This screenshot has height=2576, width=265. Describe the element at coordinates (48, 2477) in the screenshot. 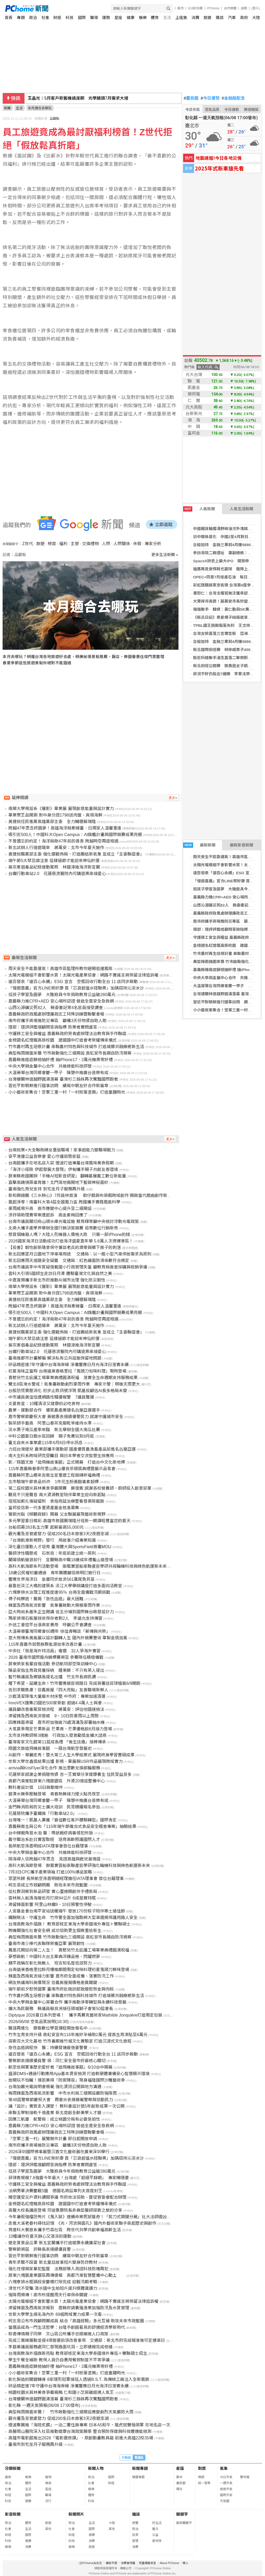

I see `寵物` at that location.